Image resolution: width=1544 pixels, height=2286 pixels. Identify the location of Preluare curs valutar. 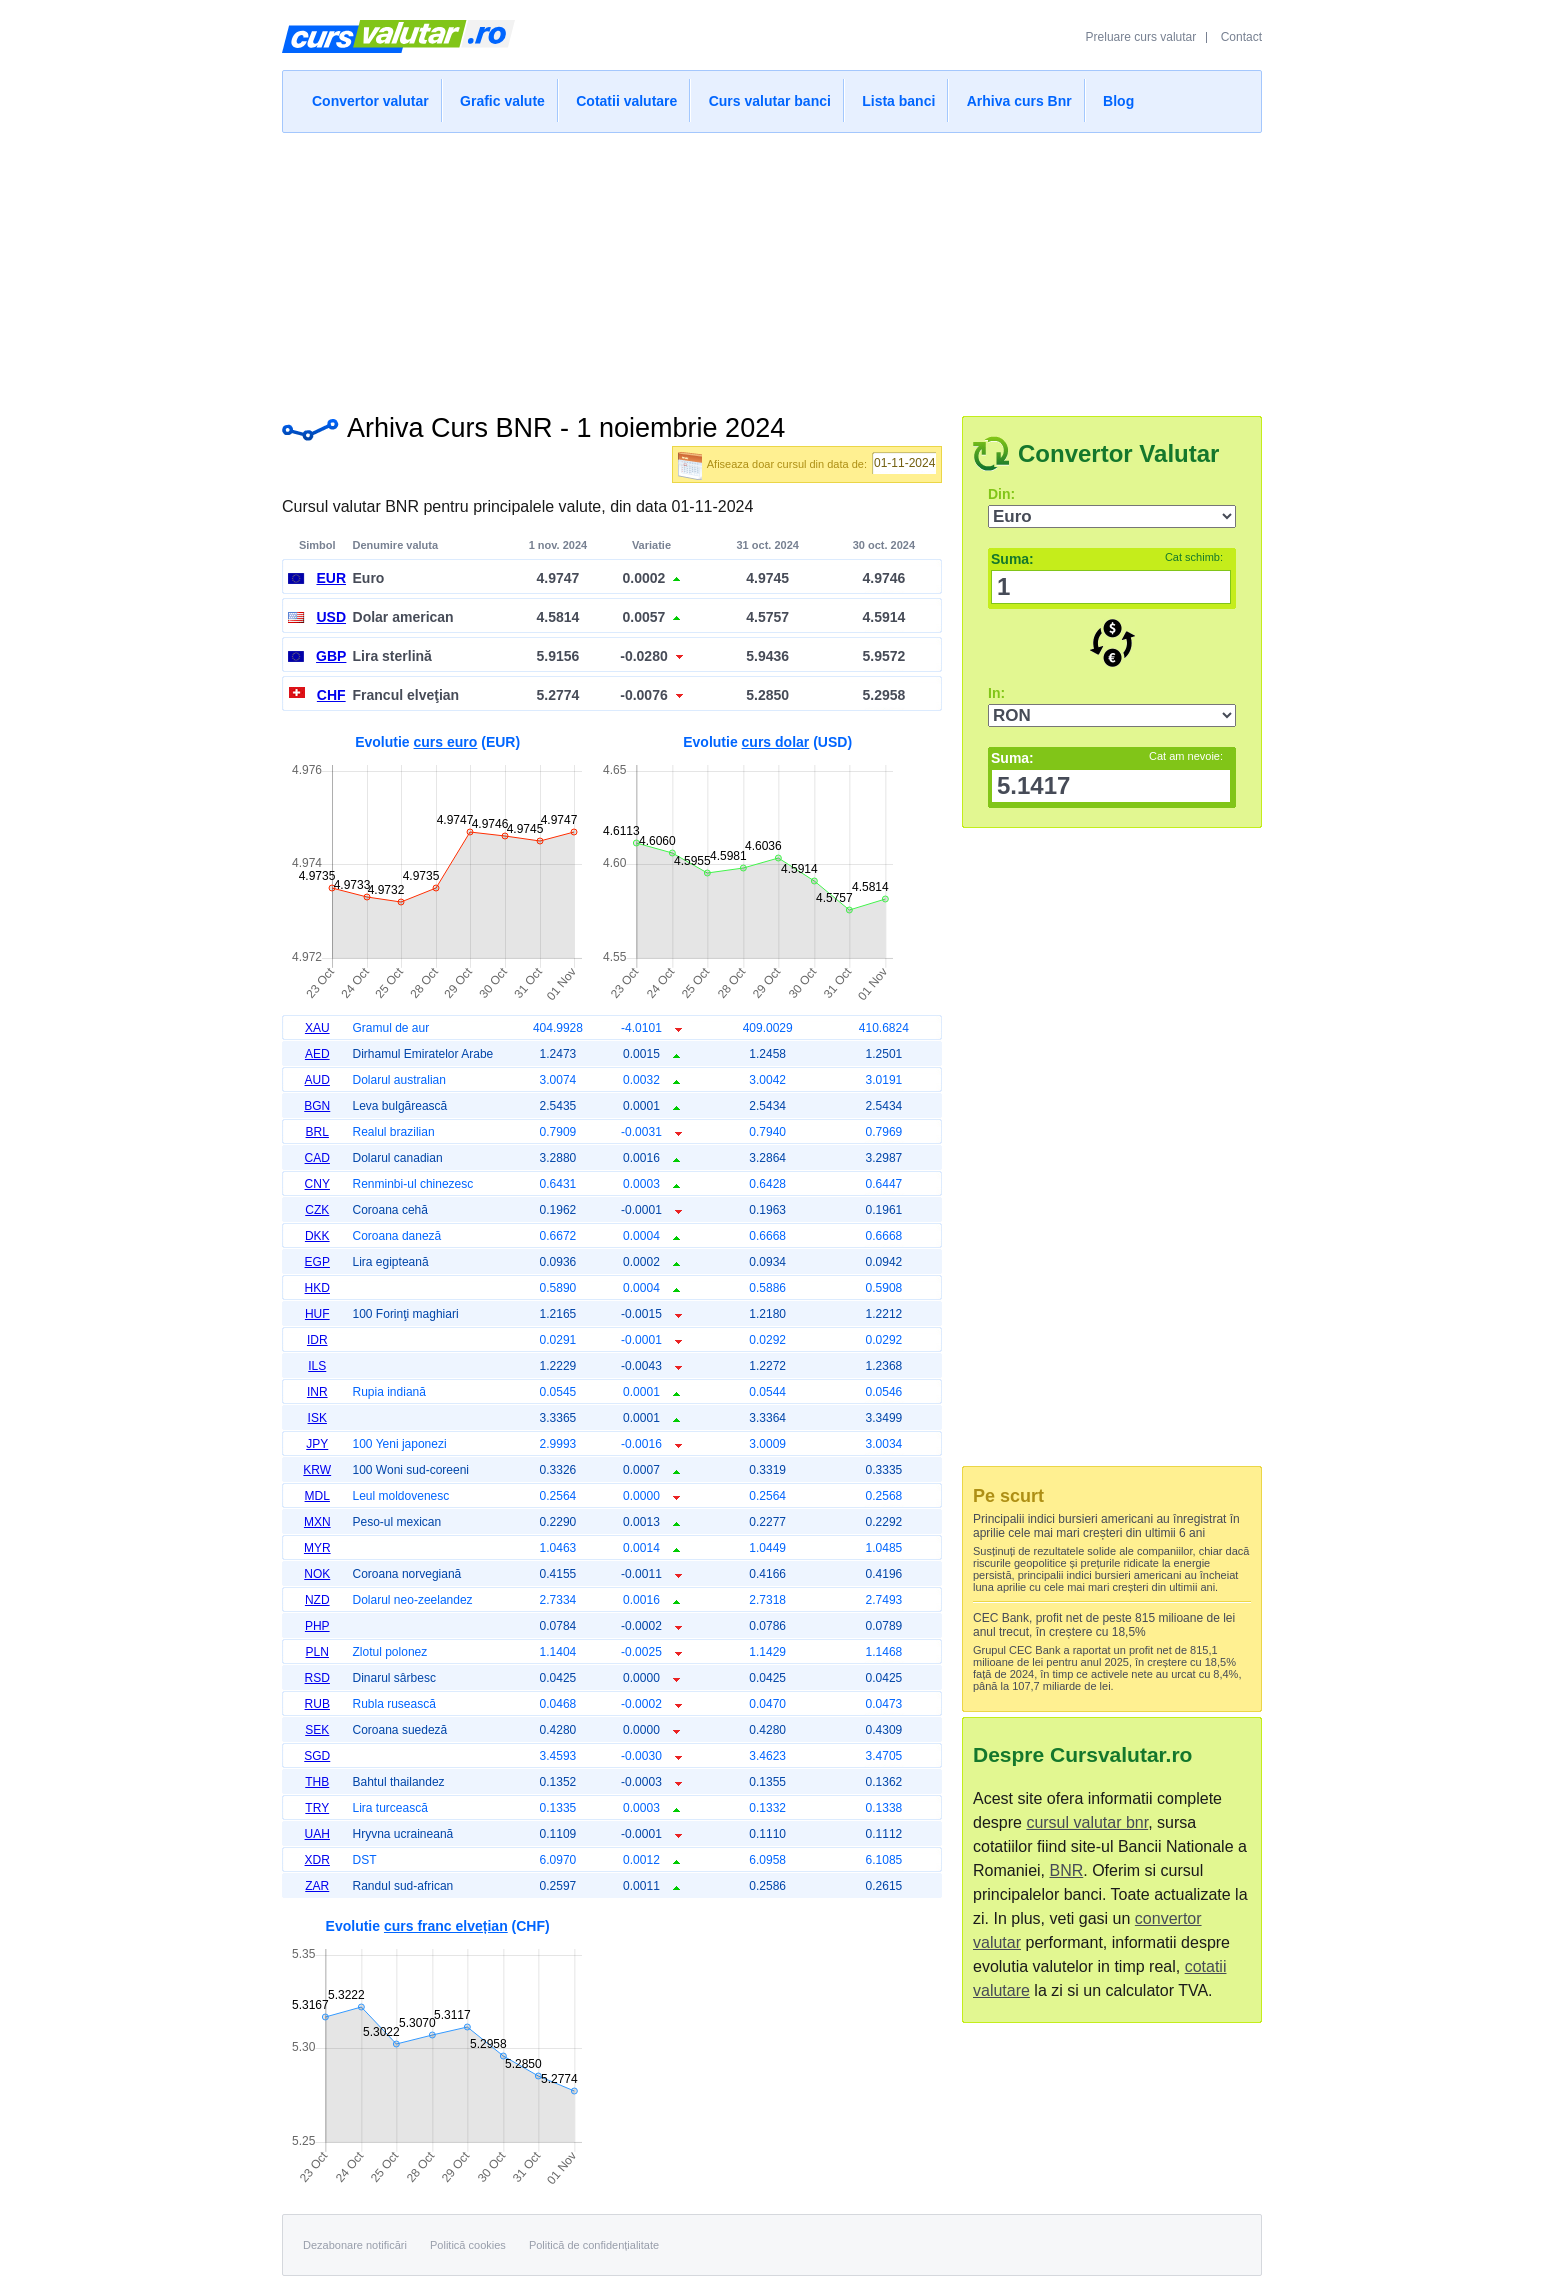
(1141, 37).